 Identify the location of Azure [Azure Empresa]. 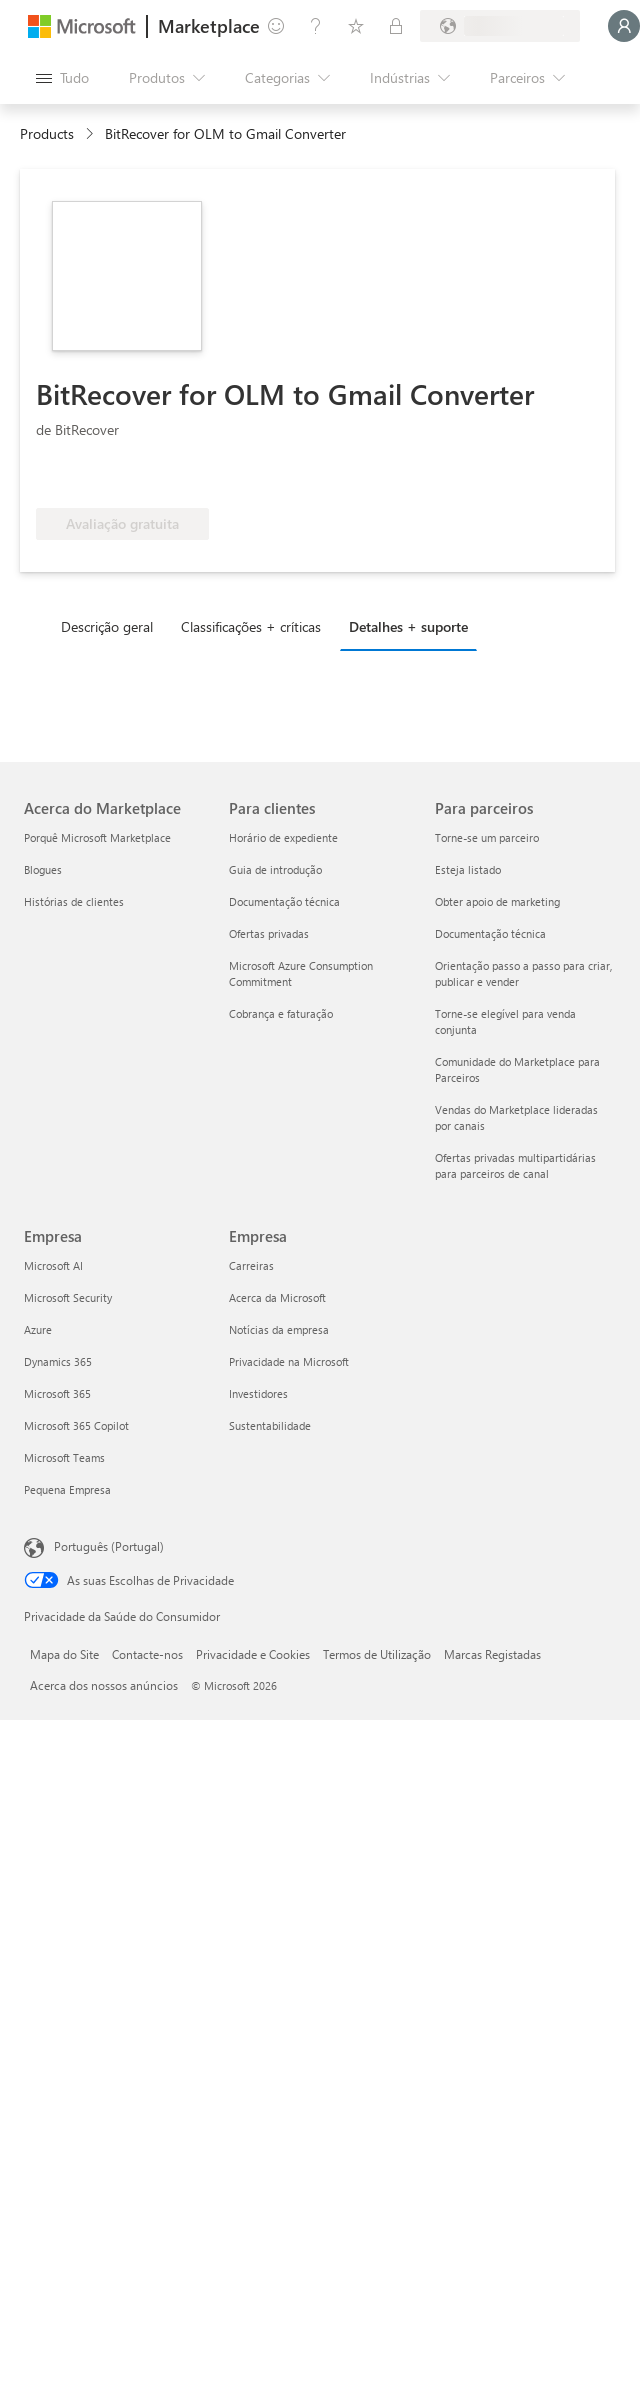
(38, 1329).